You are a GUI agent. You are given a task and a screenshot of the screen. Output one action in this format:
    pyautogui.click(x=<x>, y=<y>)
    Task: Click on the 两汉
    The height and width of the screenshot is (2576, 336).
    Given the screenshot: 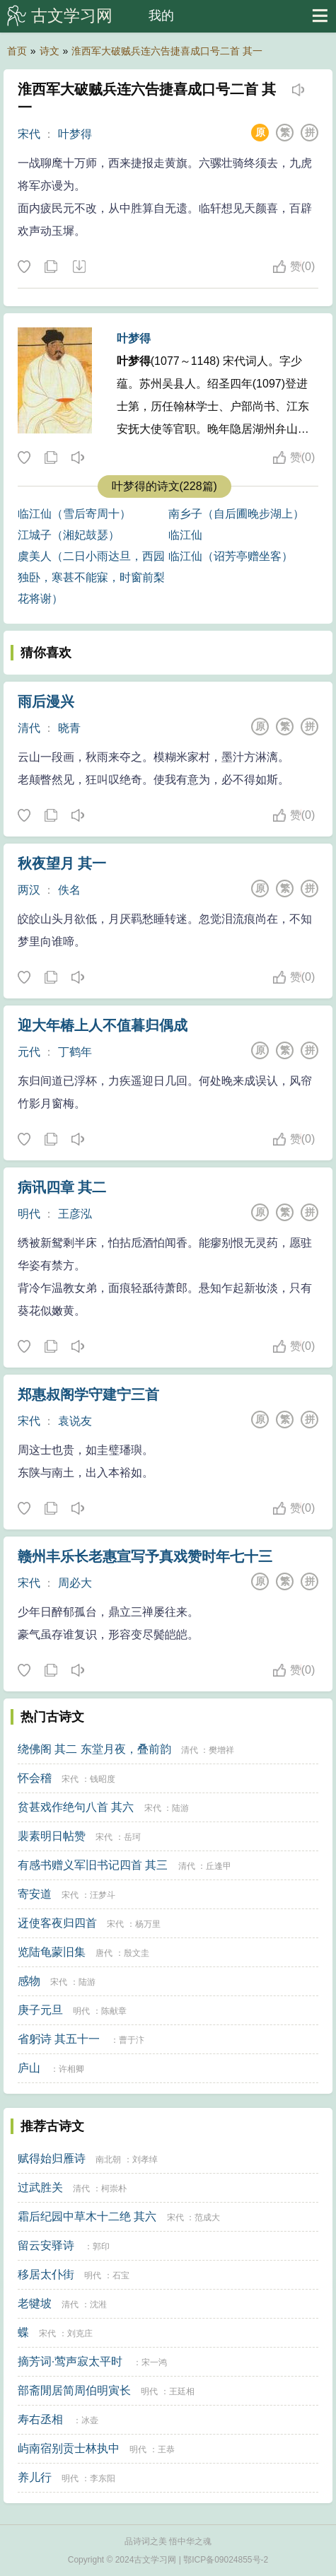 What is the action you would take?
    pyautogui.click(x=29, y=890)
    